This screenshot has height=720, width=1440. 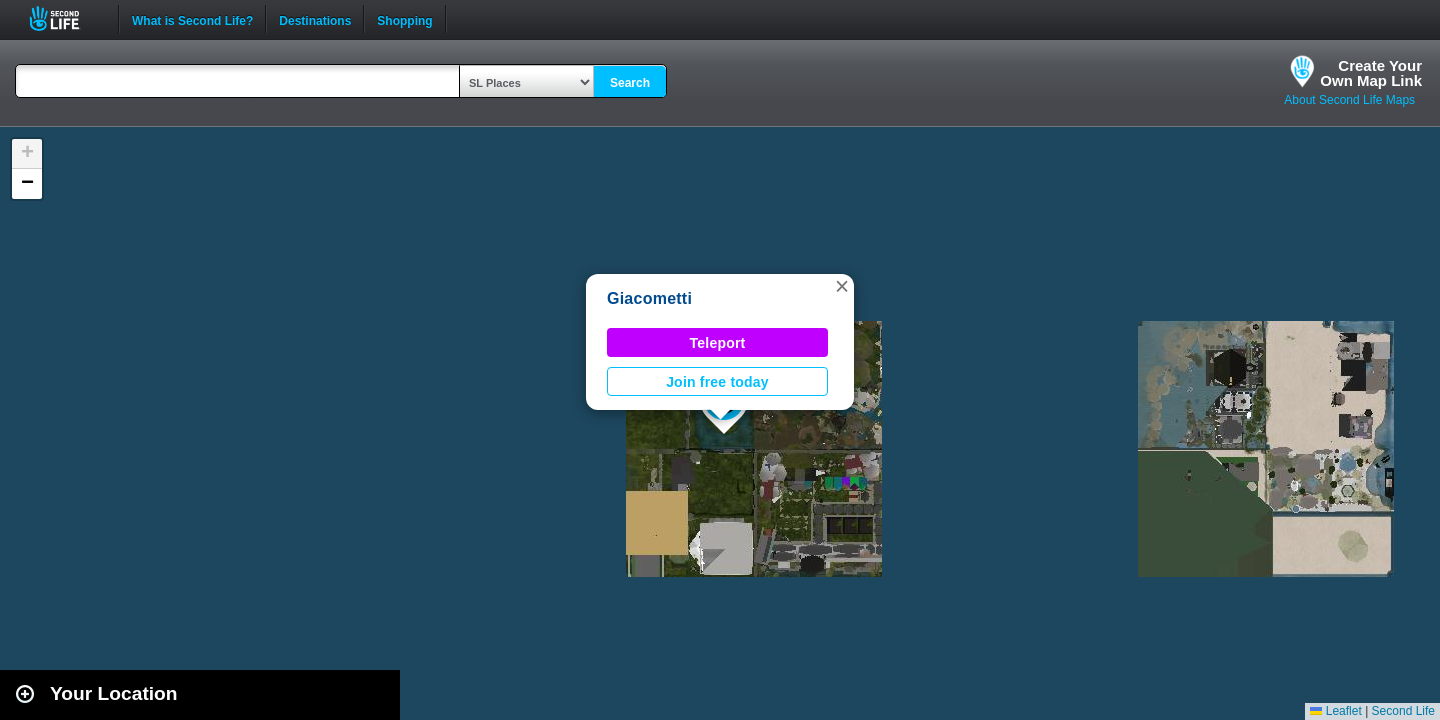 What do you see at coordinates (315, 19) in the screenshot?
I see `Destinations` at bounding box center [315, 19].